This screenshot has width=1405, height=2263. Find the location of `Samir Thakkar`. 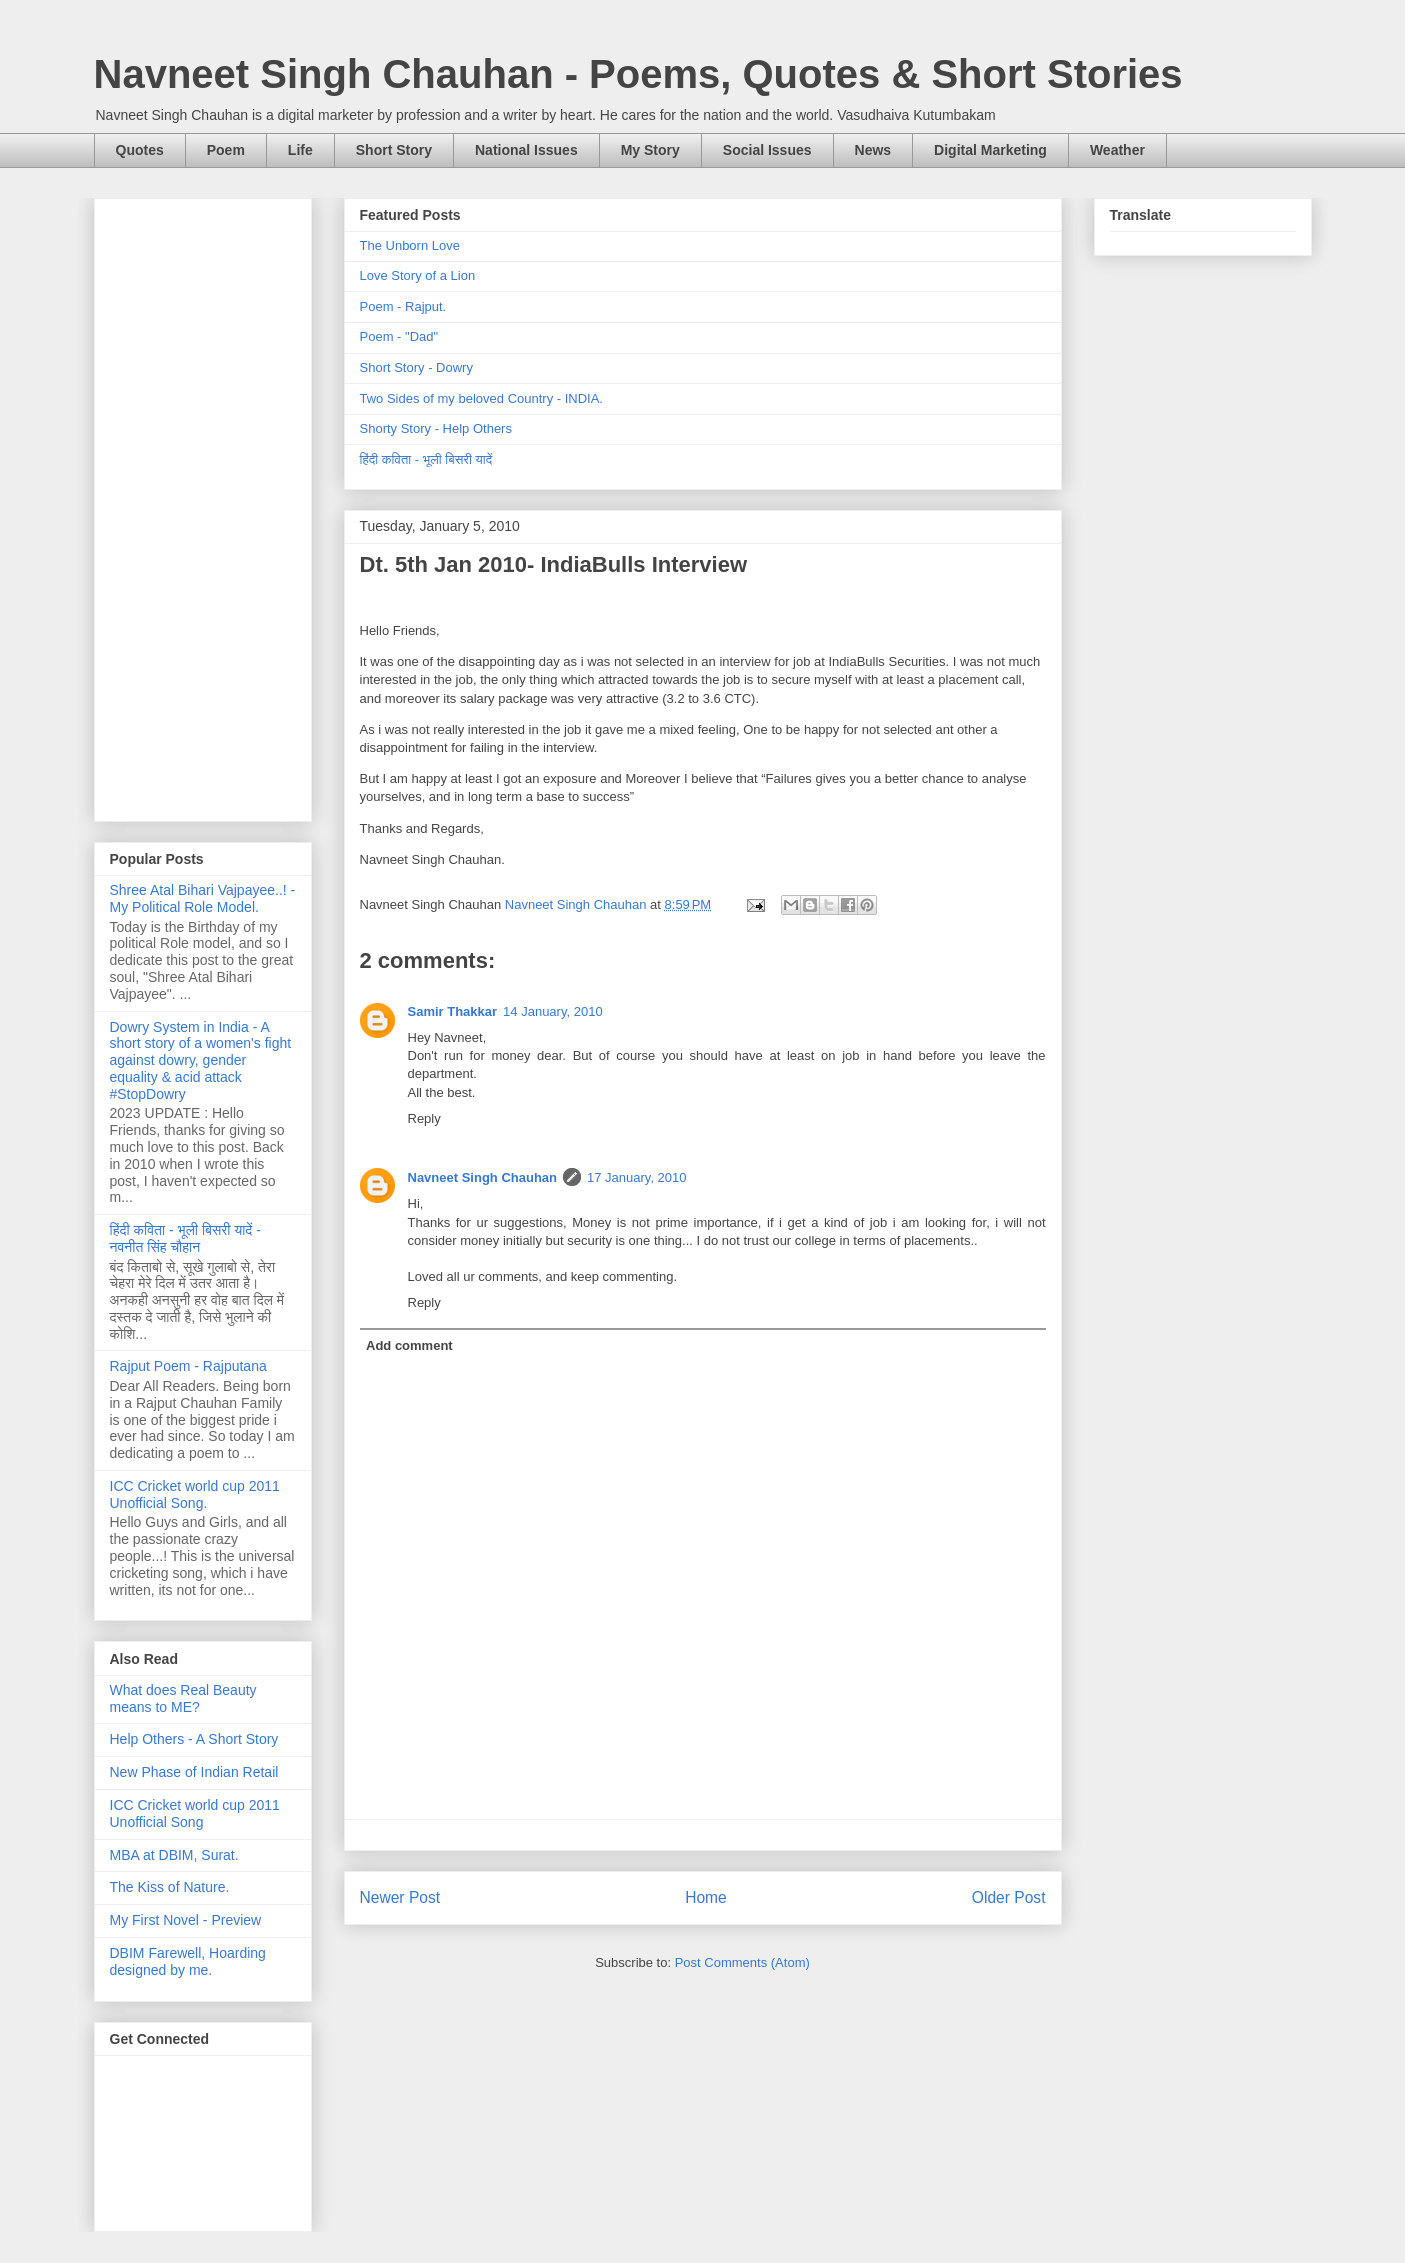

Samir Thakkar is located at coordinates (453, 1011).